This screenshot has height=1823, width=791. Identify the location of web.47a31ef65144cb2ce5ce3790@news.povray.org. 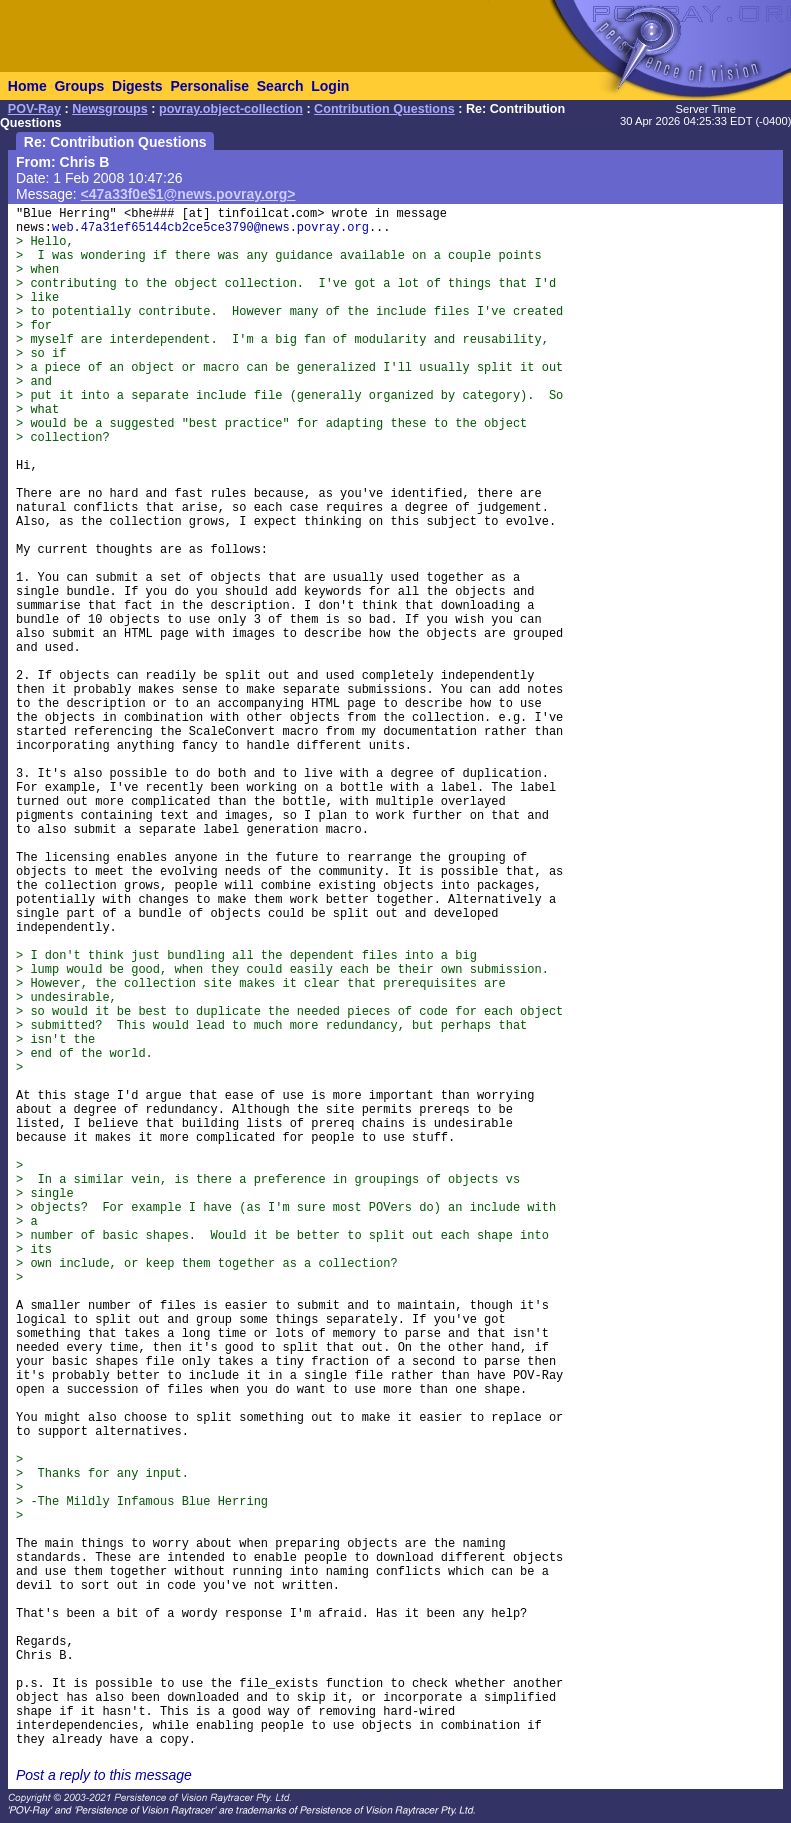
(210, 228).